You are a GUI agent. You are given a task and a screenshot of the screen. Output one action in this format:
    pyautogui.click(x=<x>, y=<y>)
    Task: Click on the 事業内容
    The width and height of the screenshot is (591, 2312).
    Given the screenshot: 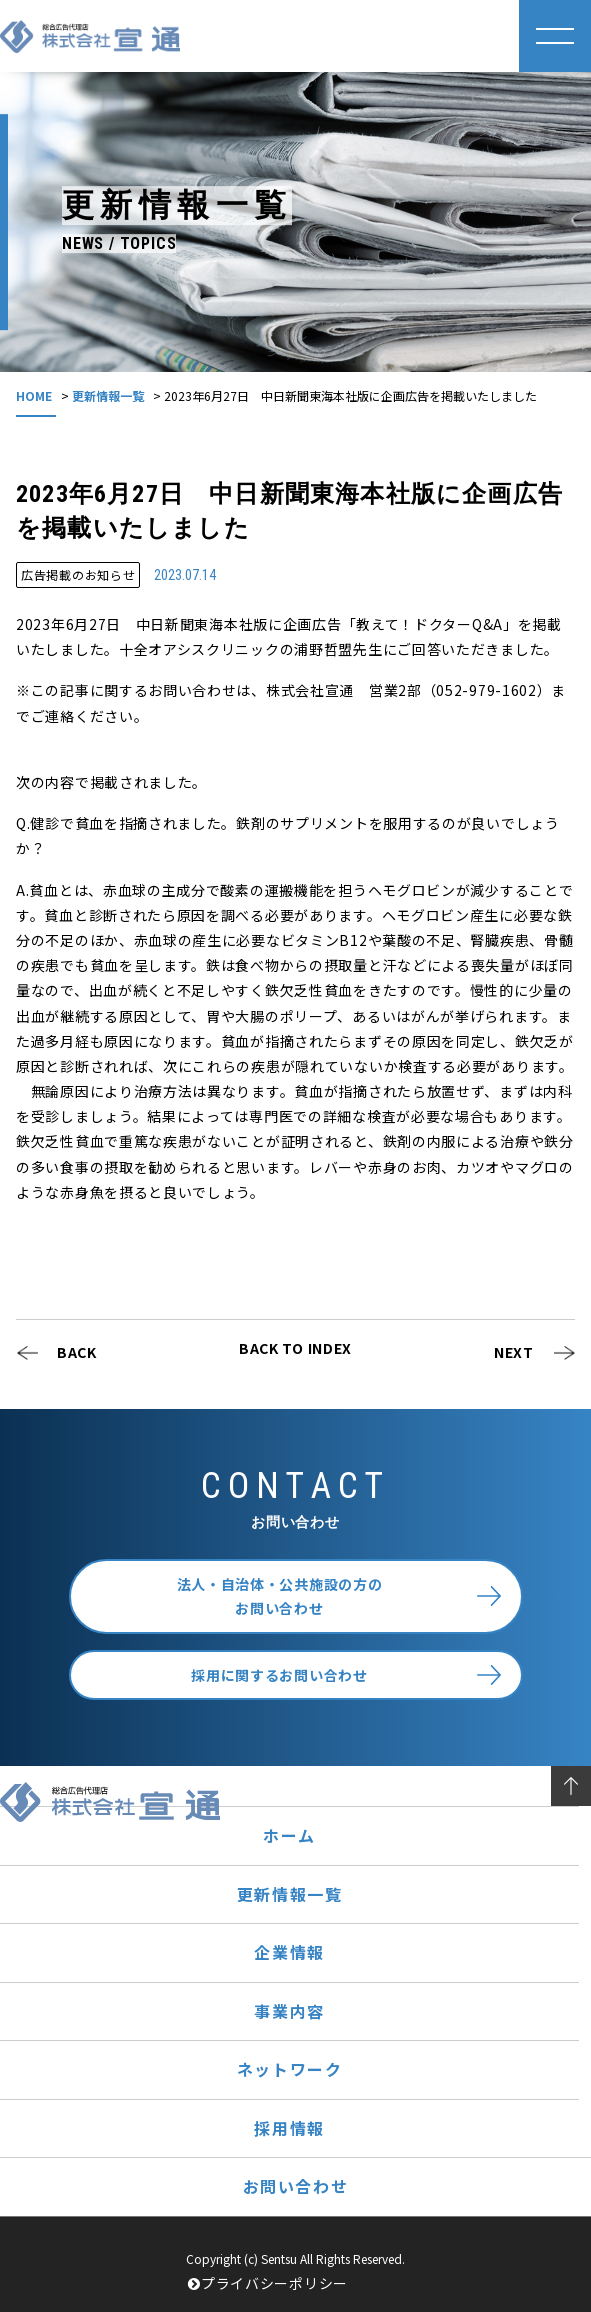 What is the action you would take?
    pyautogui.click(x=289, y=2011)
    